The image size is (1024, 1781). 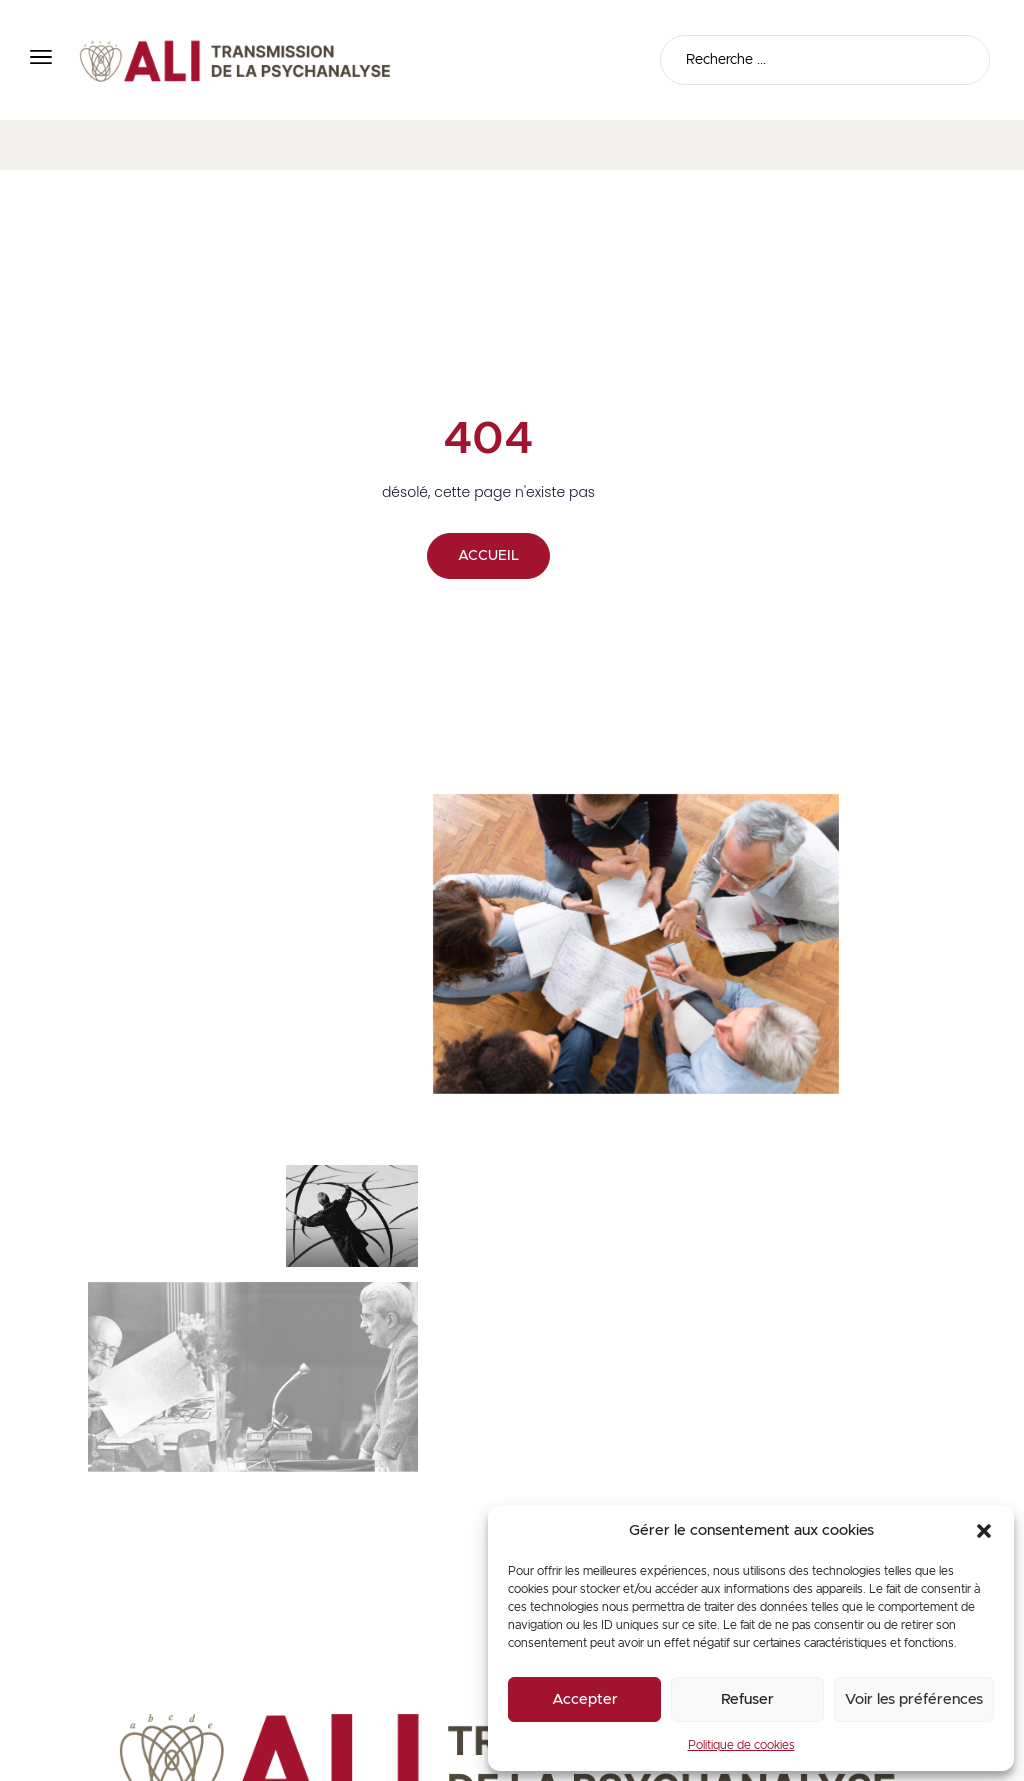 I want to click on Refuser, so click(x=747, y=1699).